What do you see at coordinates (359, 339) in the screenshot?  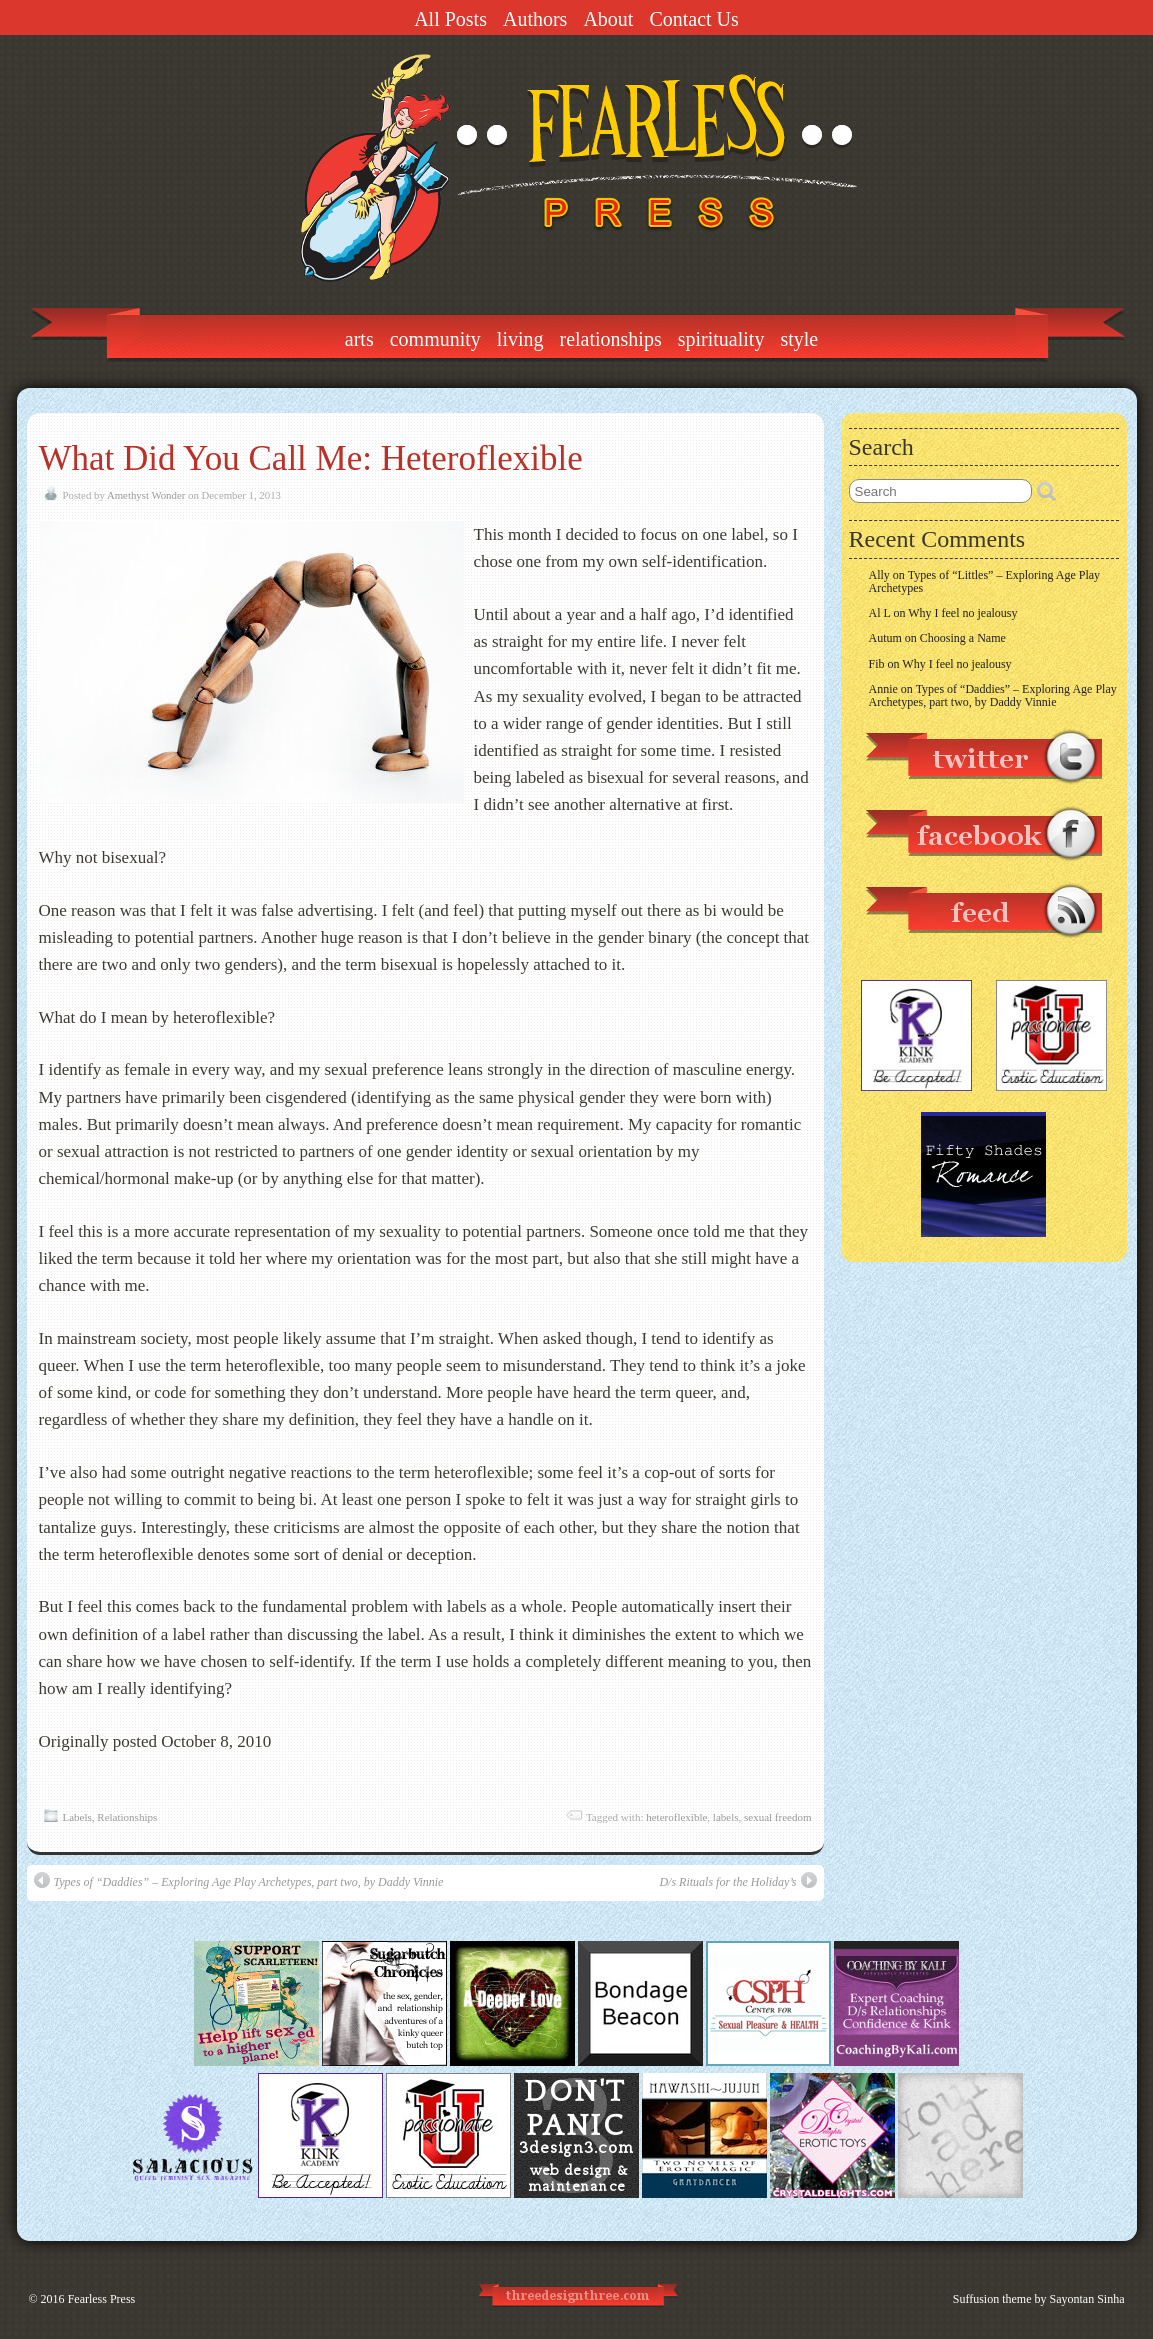 I see `Arts` at bounding box center [359, 339].